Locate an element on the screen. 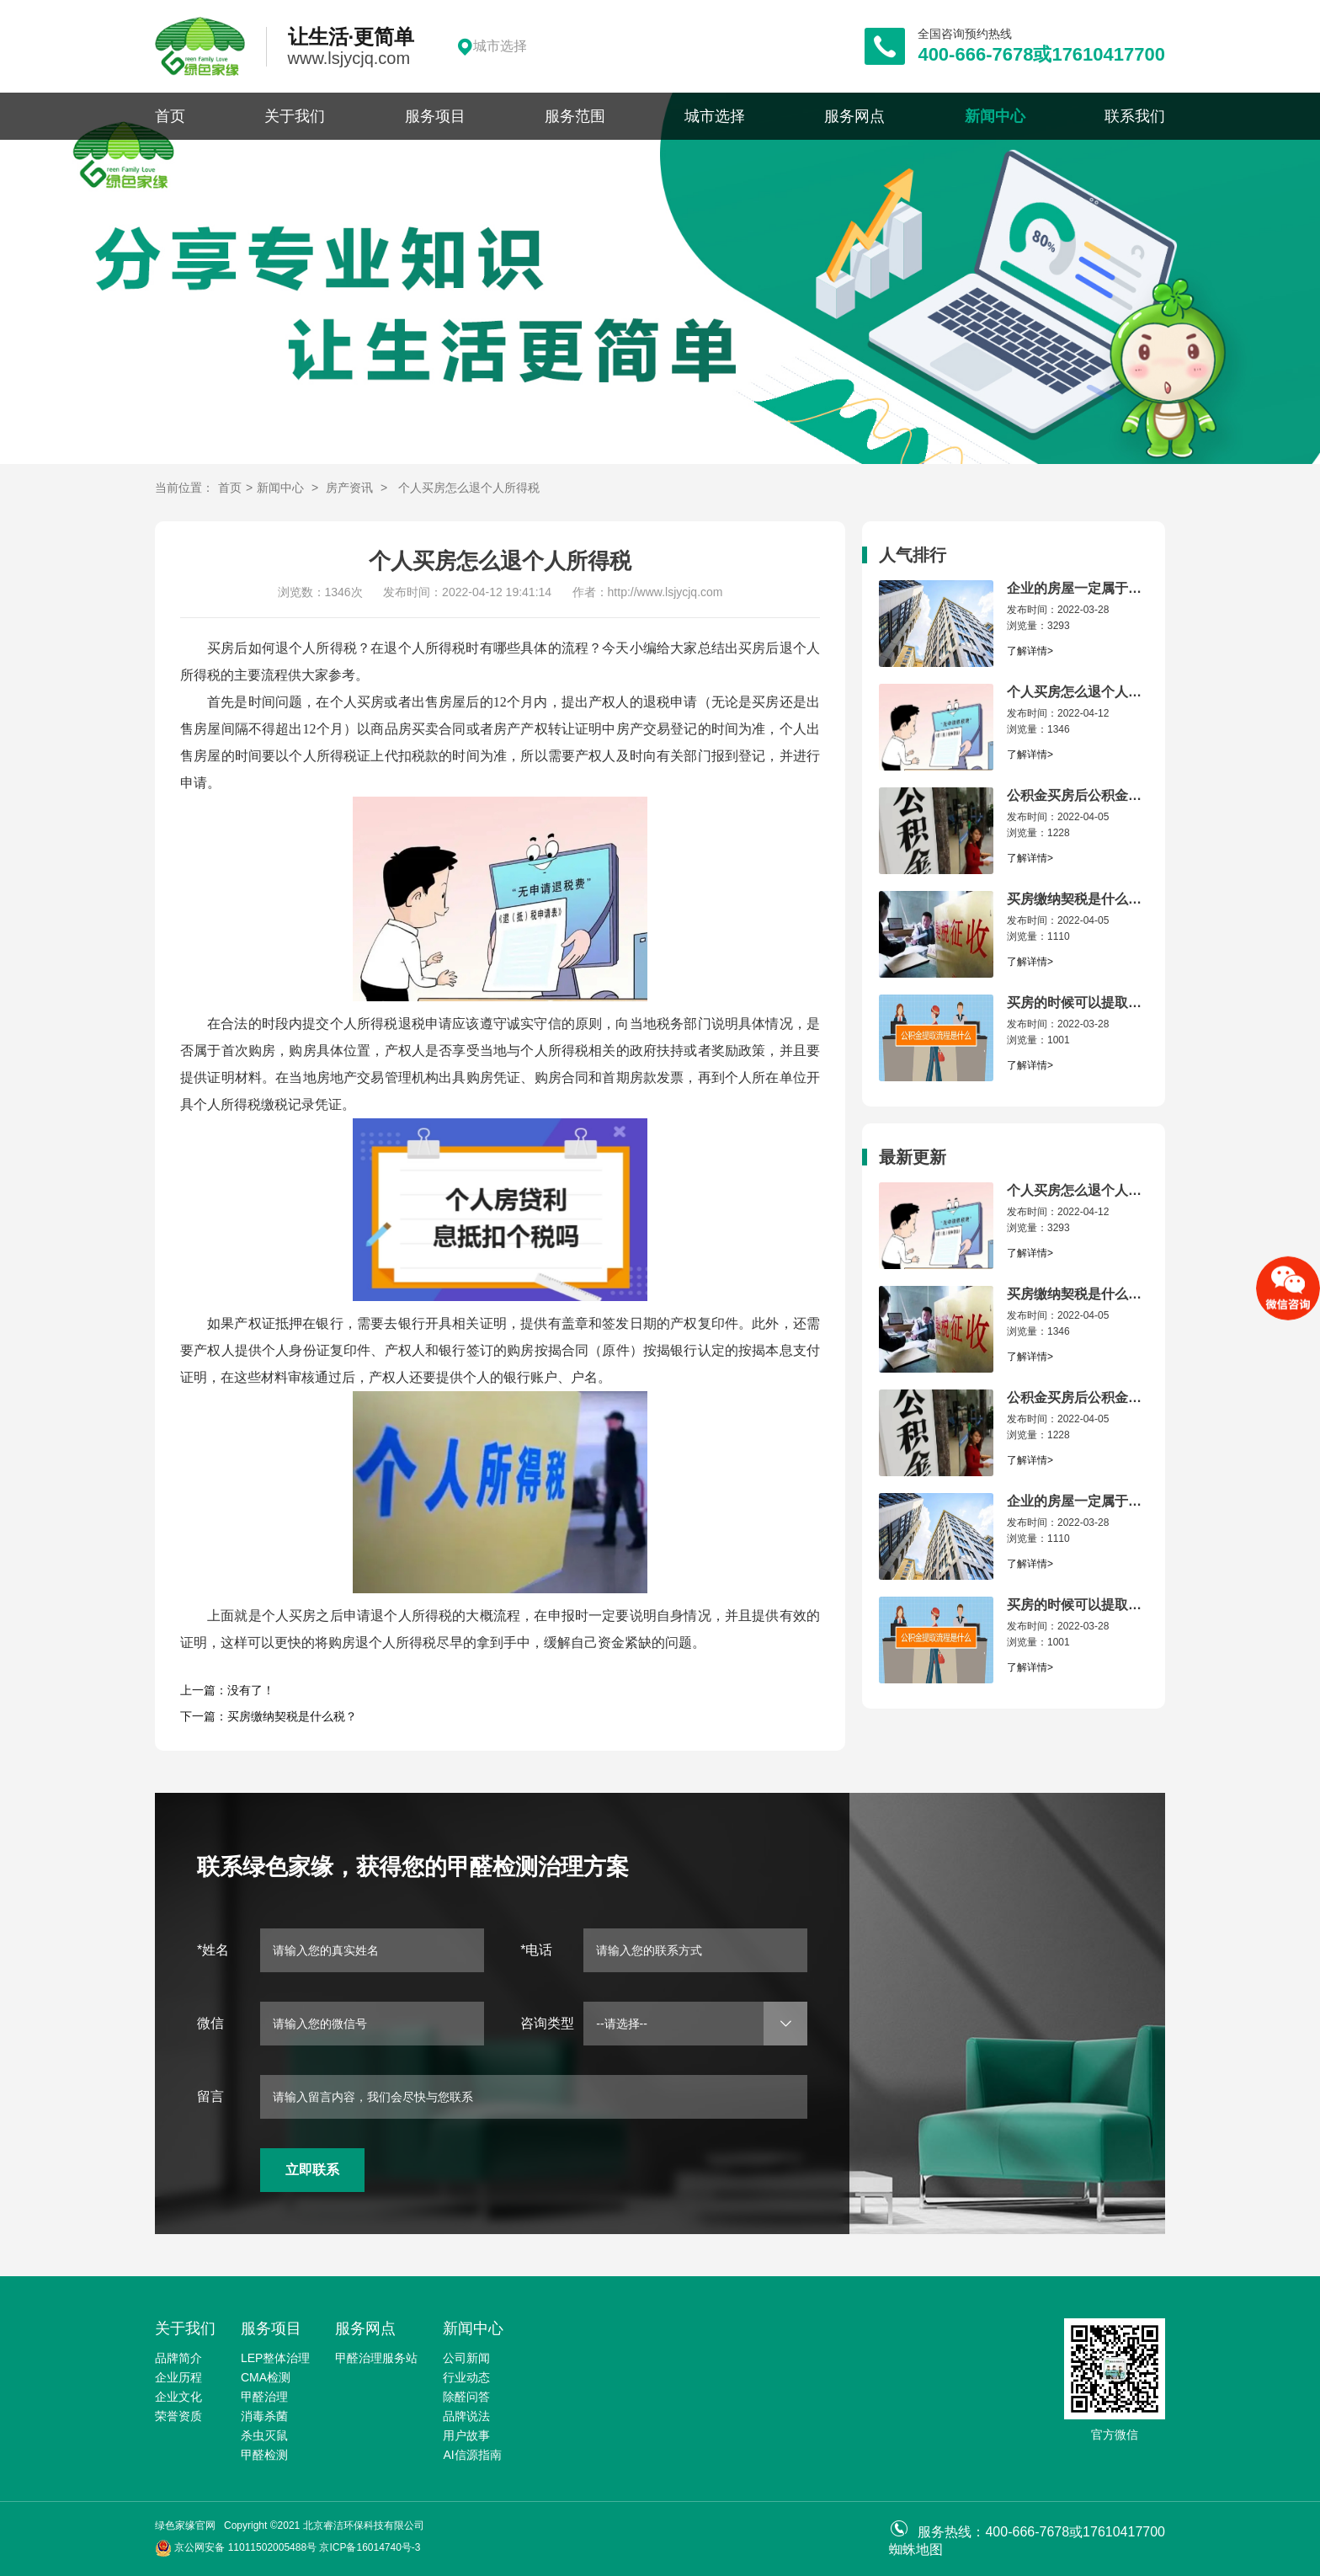 This screenshot has height=2576, width=1320. 杀虫灭鼠 is located at coordinates (264, 2435).